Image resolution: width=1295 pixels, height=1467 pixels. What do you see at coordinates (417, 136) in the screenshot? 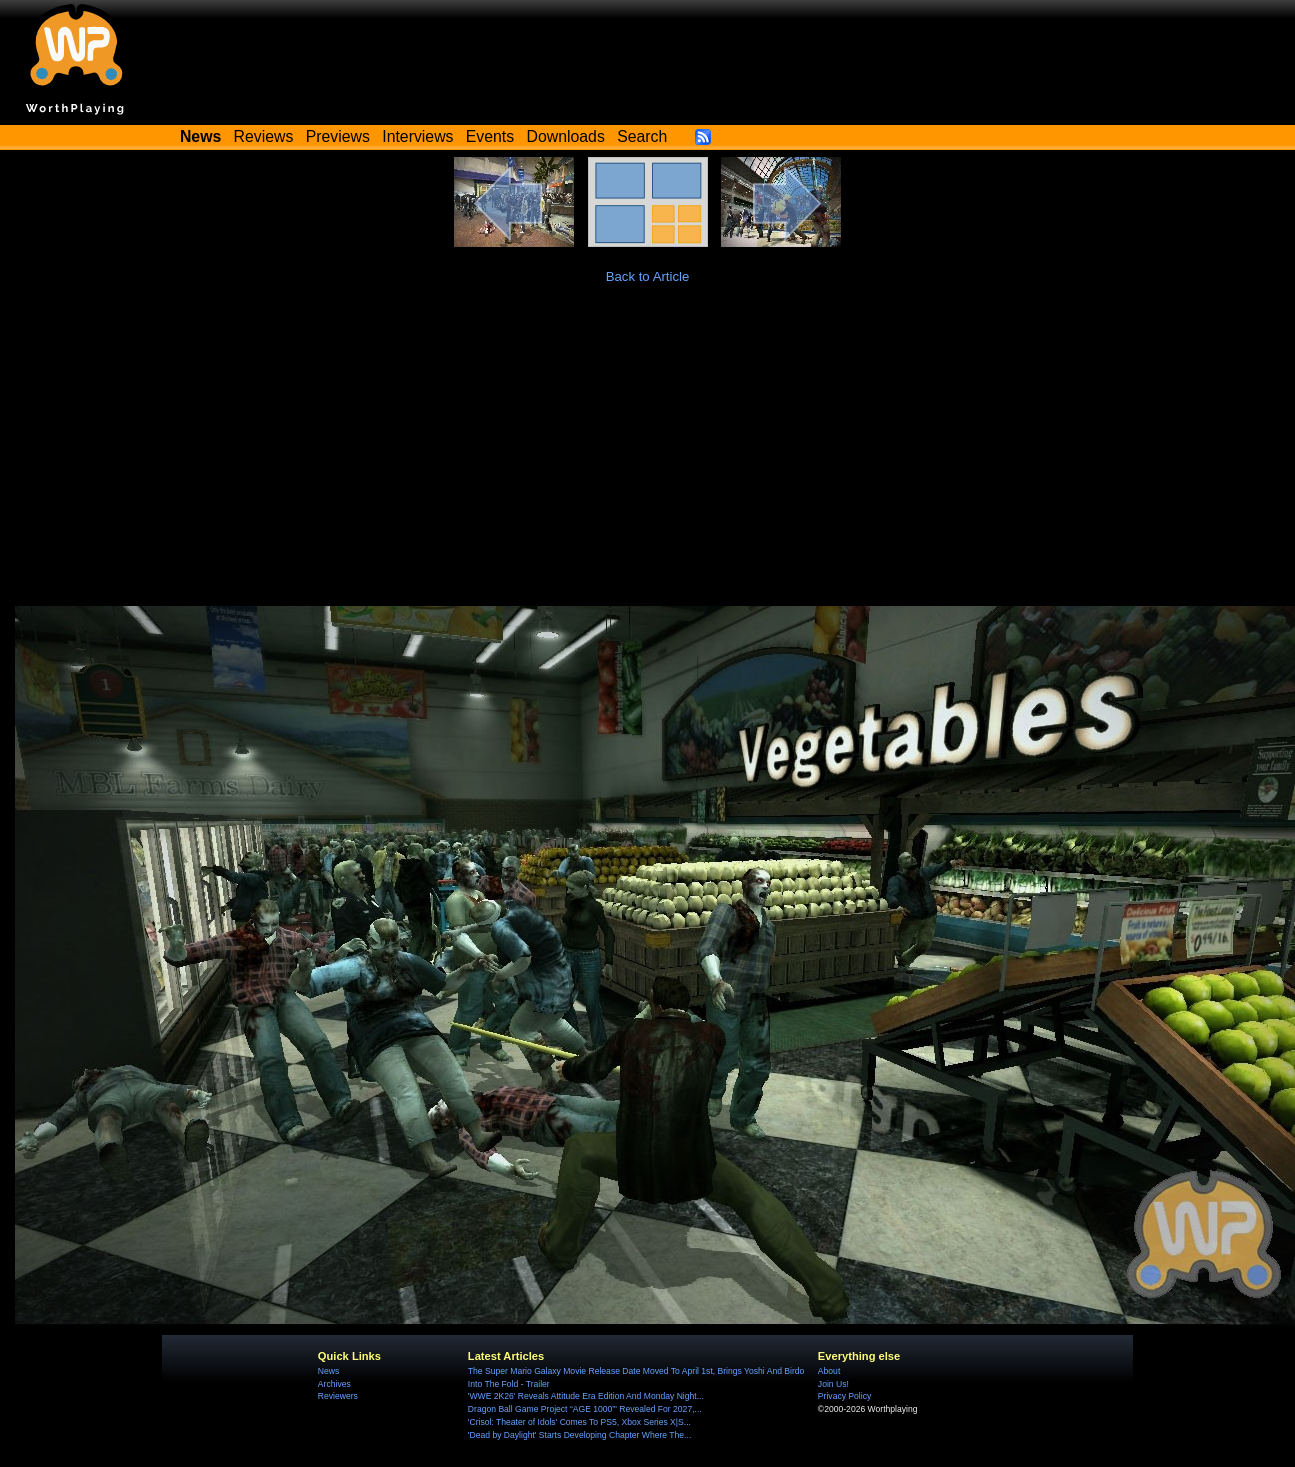
I see `Interviews` at bounding box center [417, 136].